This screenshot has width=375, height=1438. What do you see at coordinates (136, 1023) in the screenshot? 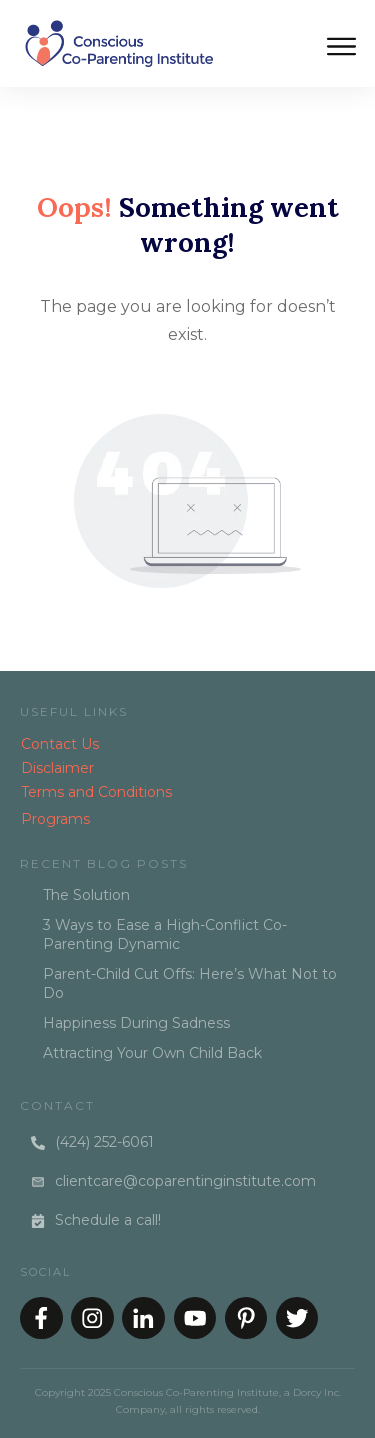
I see `Happiness During Sadness` at bounding box center [136, 1023].